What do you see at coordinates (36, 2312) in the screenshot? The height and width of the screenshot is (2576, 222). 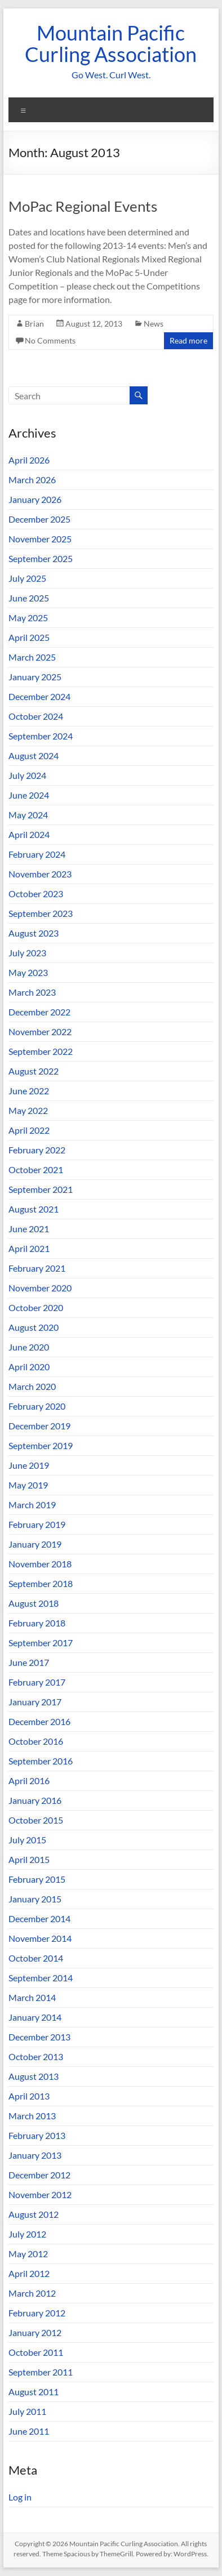 I see `February 2012` at bounding box center [36, 2312].